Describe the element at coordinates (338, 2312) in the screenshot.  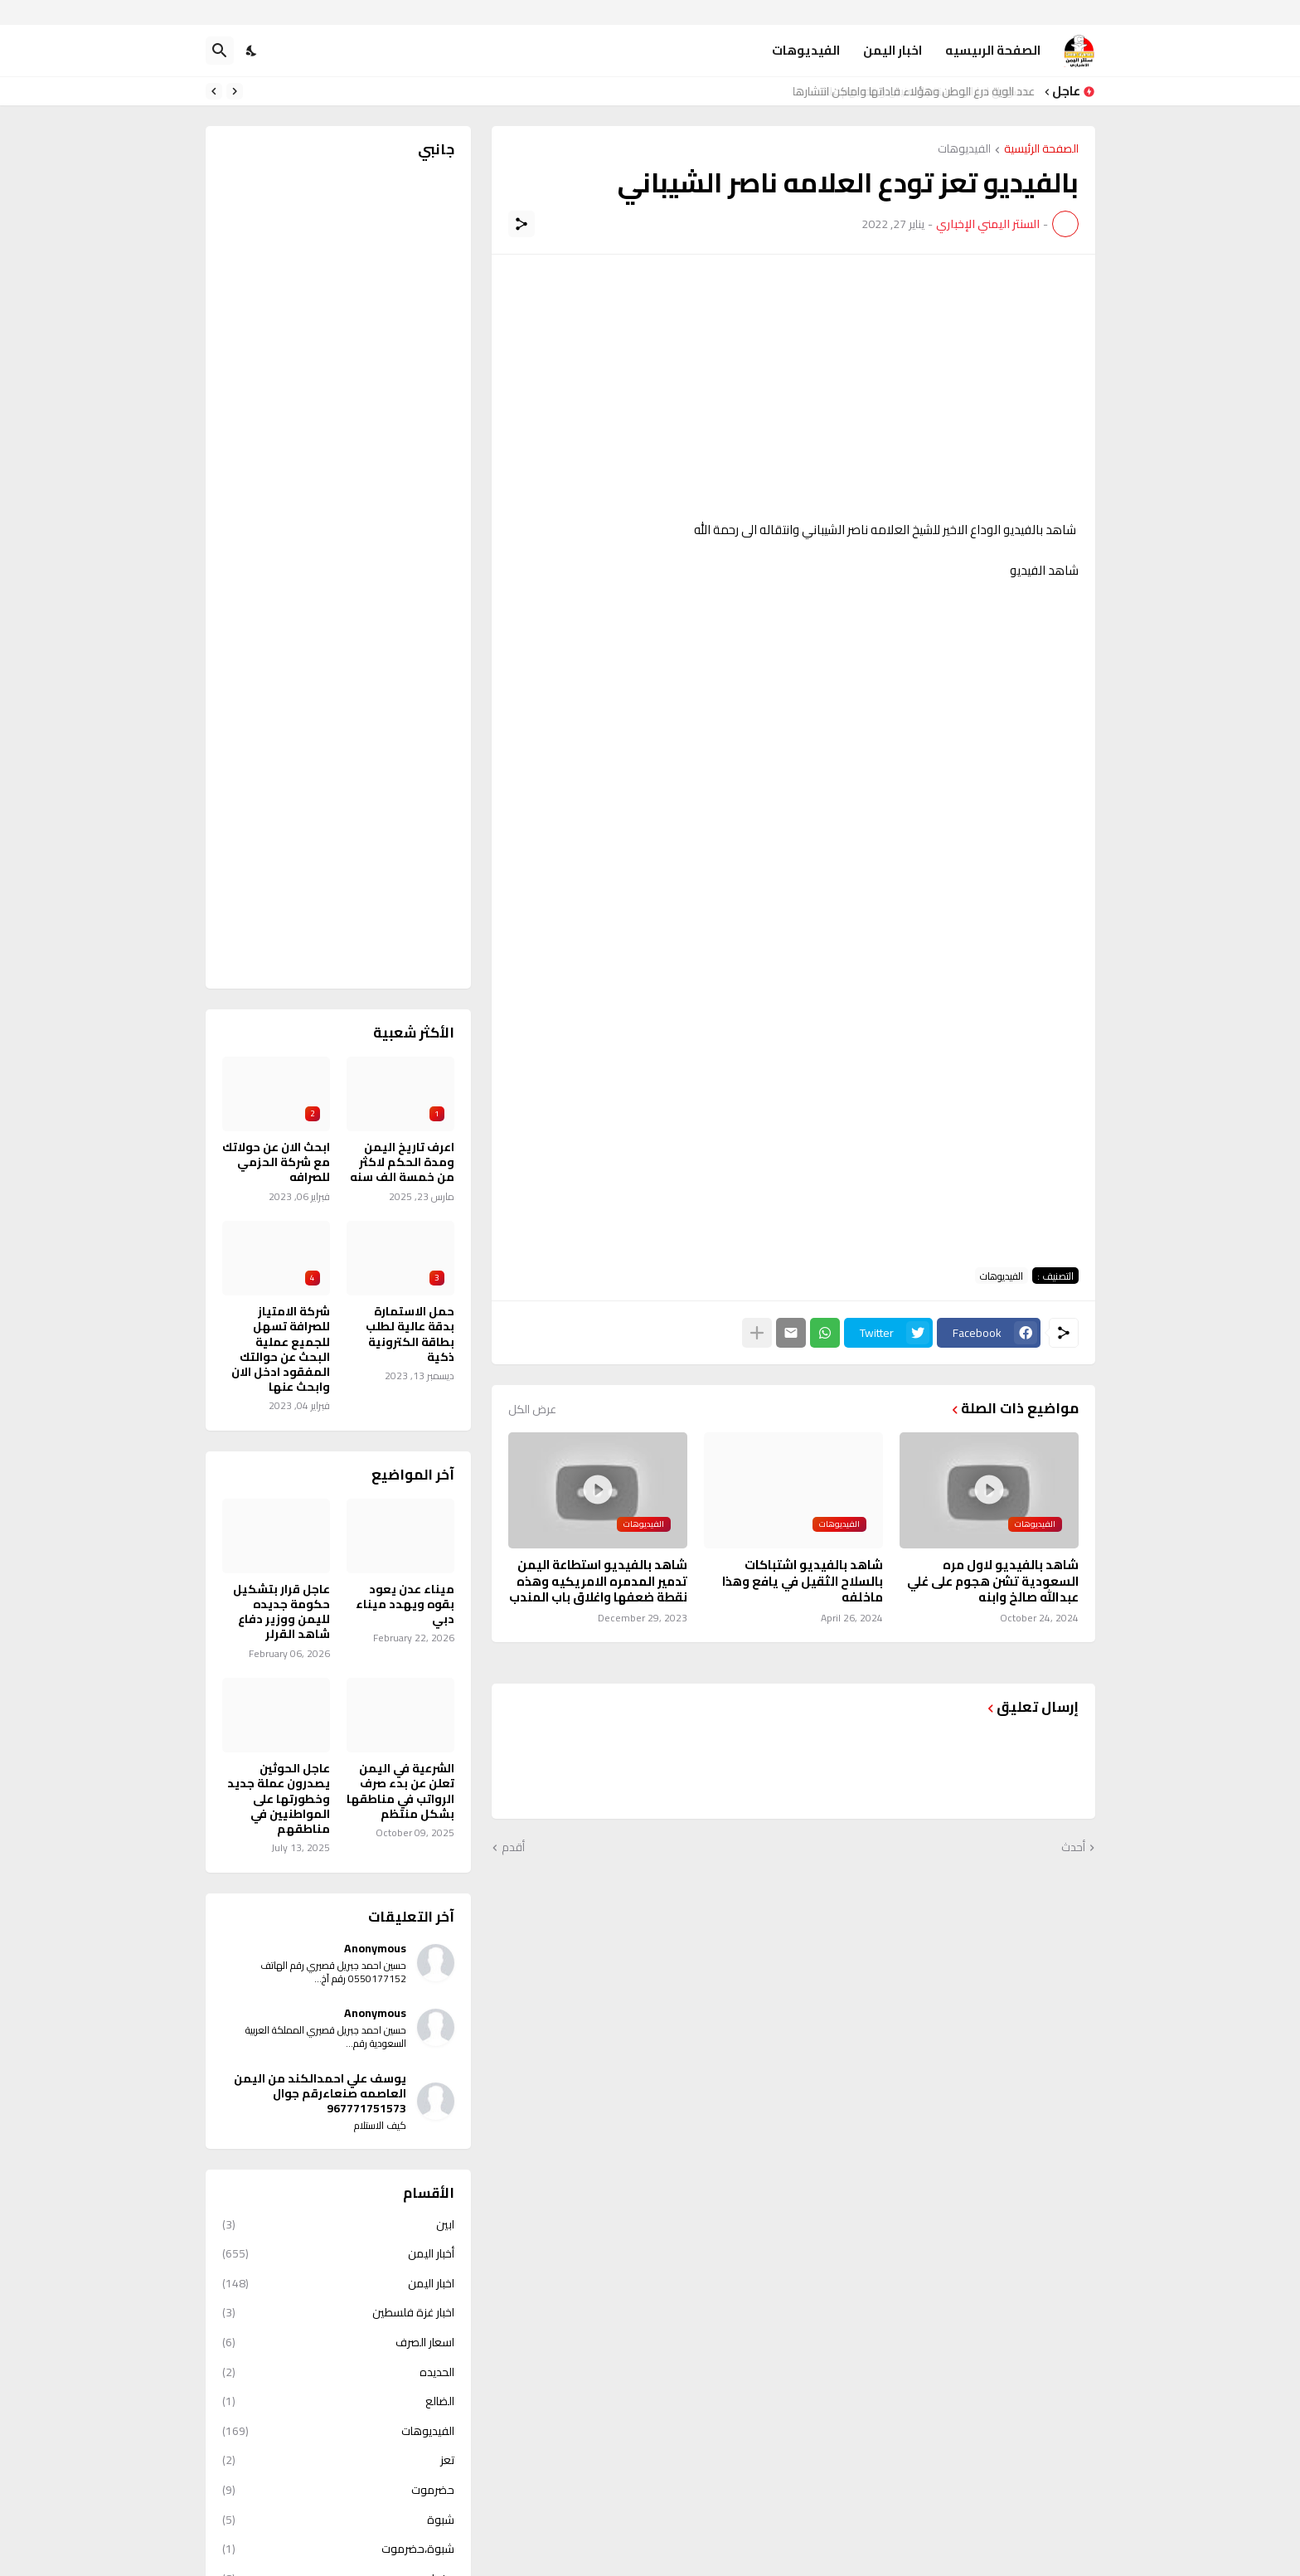
I see `اخبار غزة فلسطين` at that location.